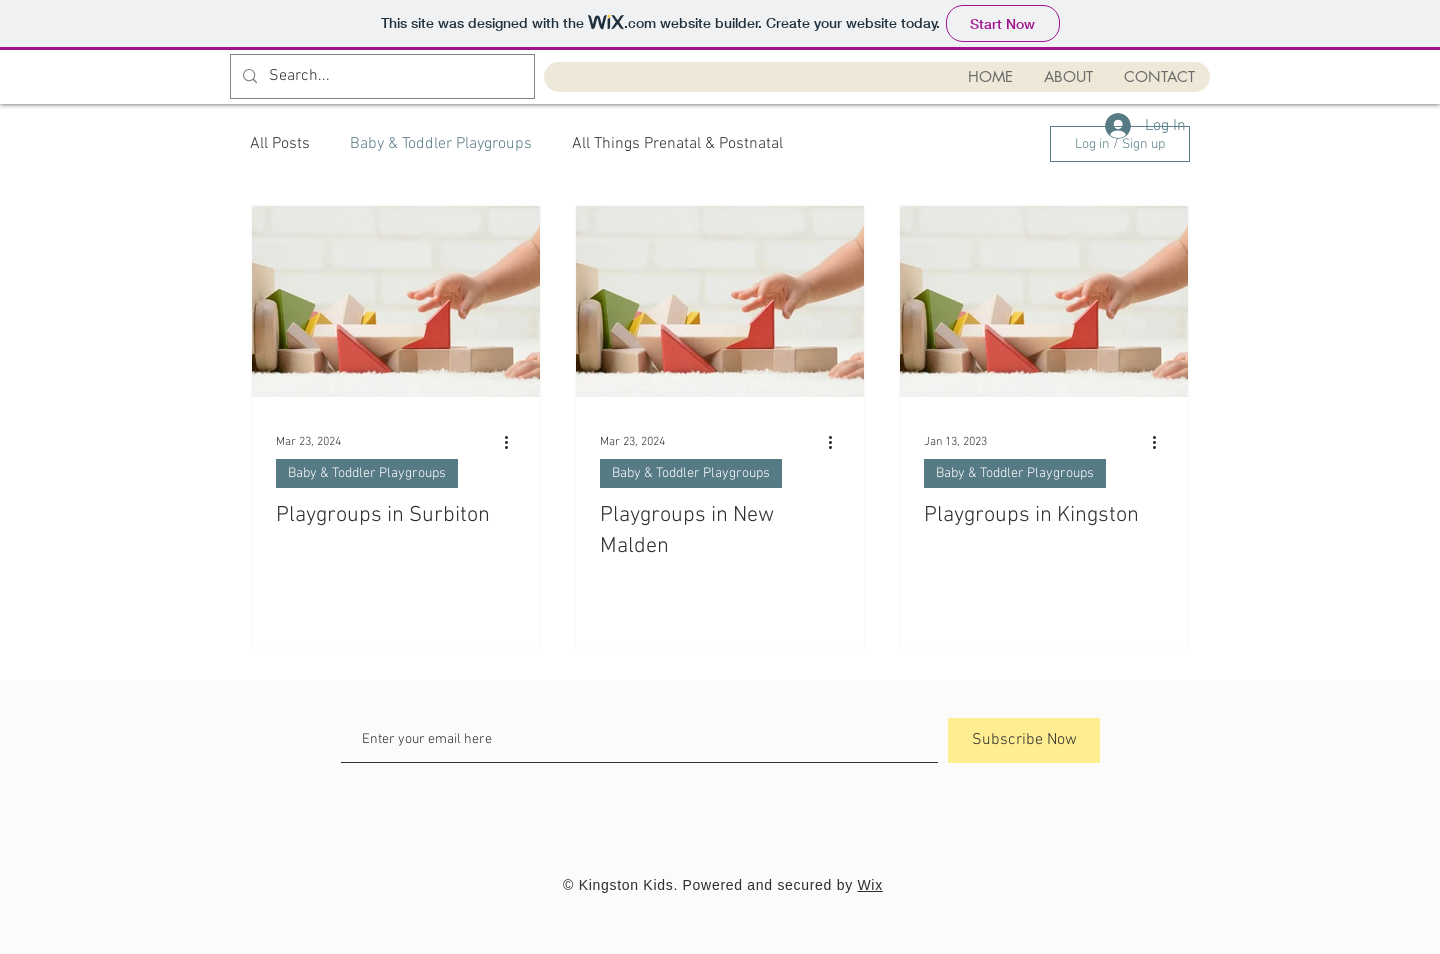 This screenshot has width=1440, height=954. I want to click on Baby & Toddler Playgroups, so click(441, 144).